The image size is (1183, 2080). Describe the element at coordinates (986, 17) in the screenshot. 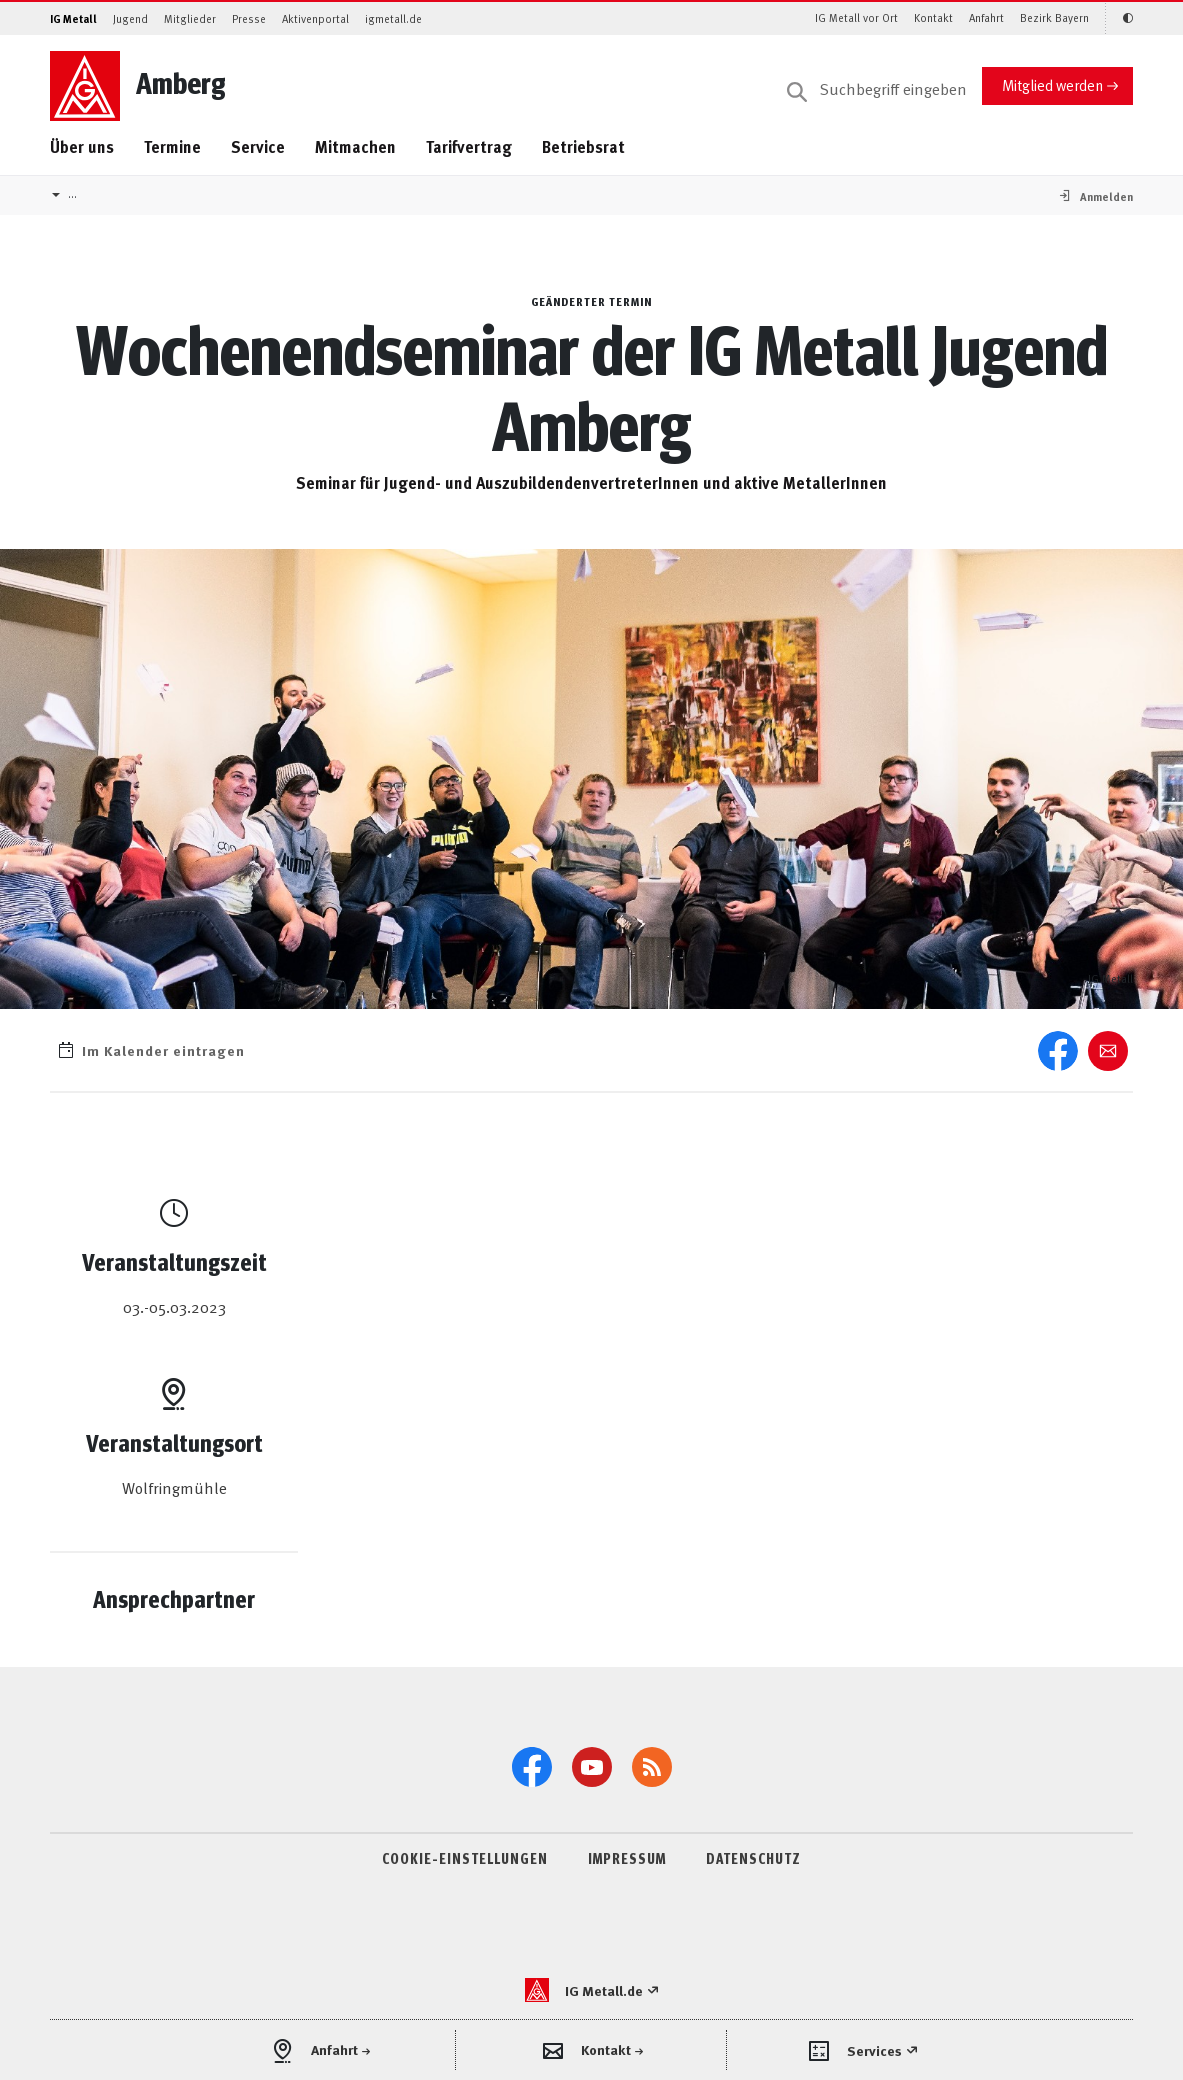

I see `Anfahrt` at that location.